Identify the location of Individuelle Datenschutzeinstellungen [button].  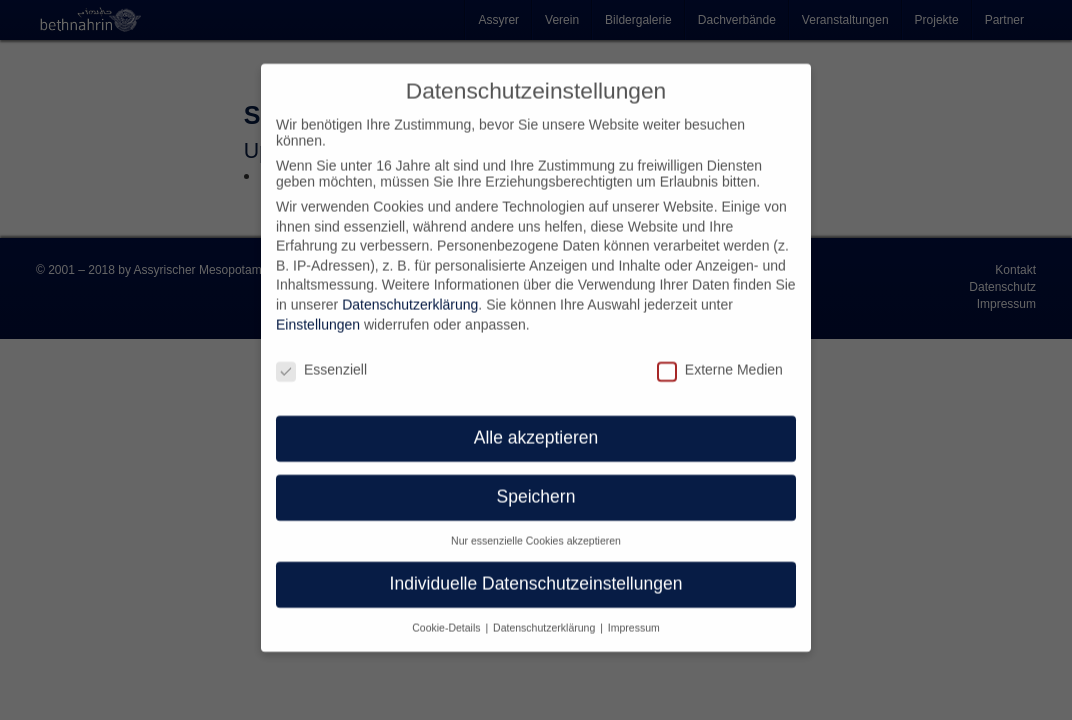
(536, 569).